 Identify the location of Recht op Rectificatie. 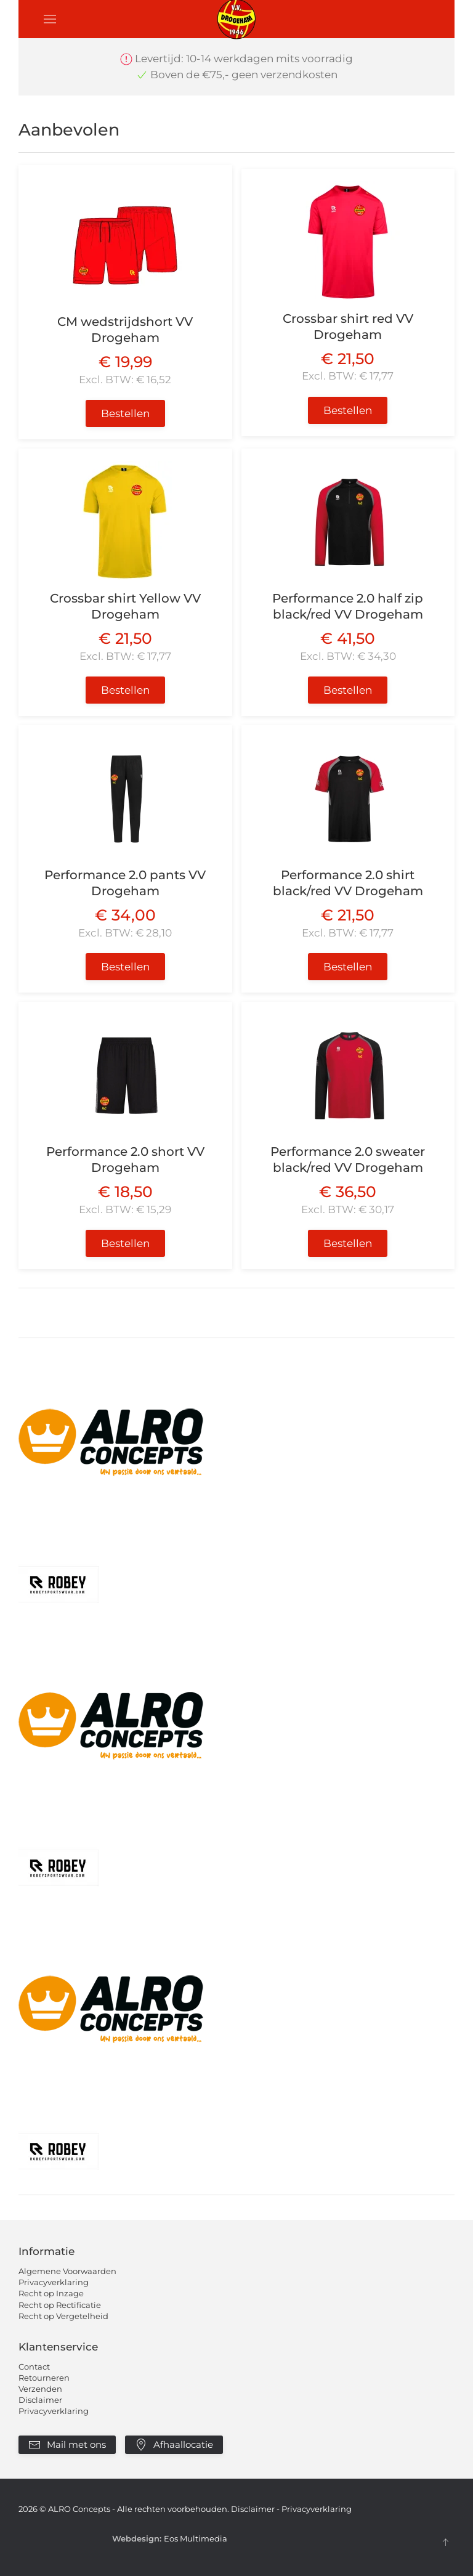
(59, 2305).